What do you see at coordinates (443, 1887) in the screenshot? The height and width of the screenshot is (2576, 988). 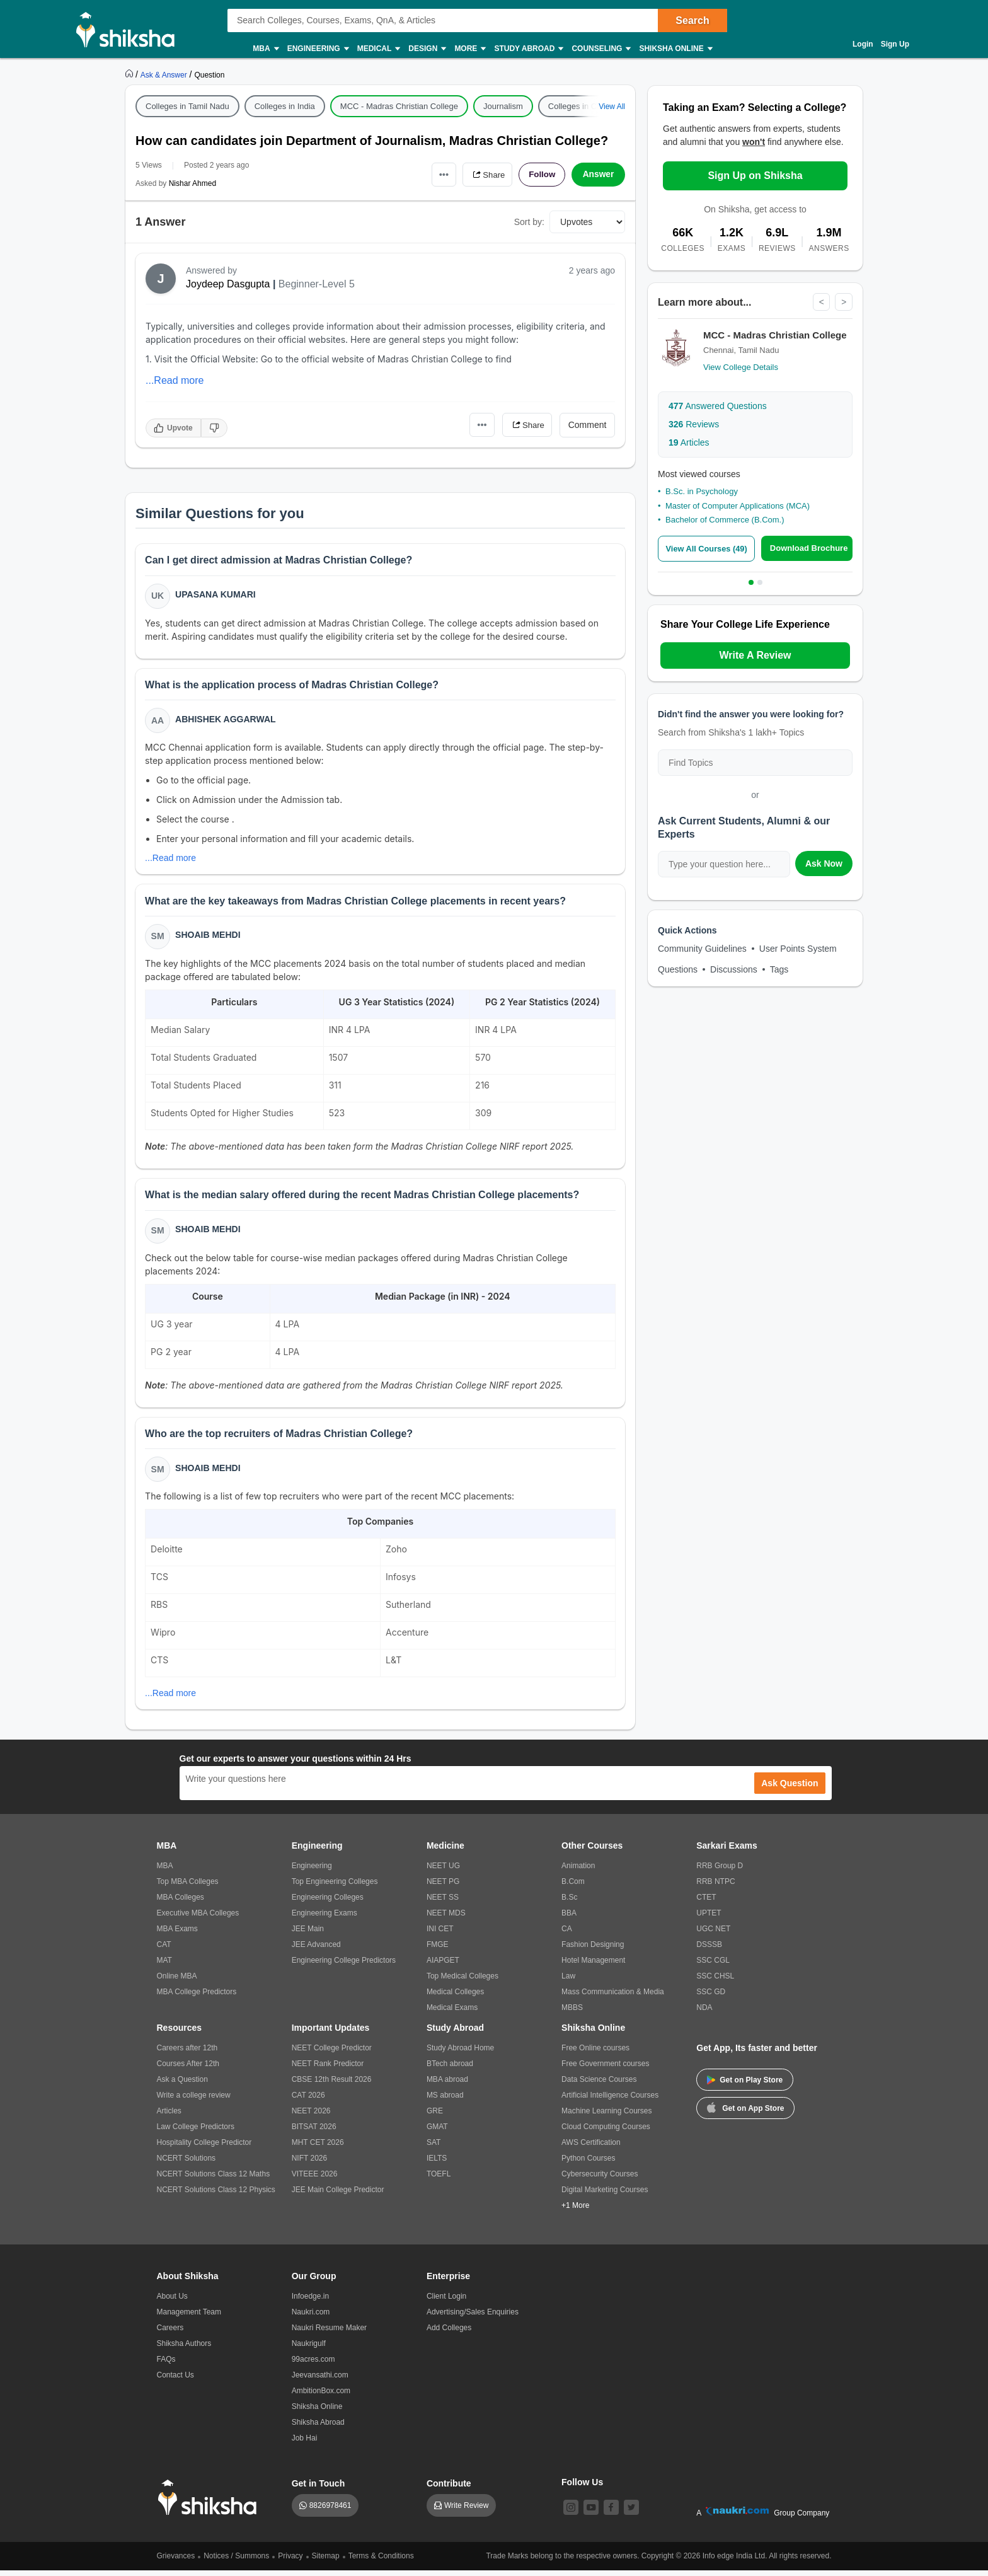 I see `NEET PG` at bounding box center [443, 1887].